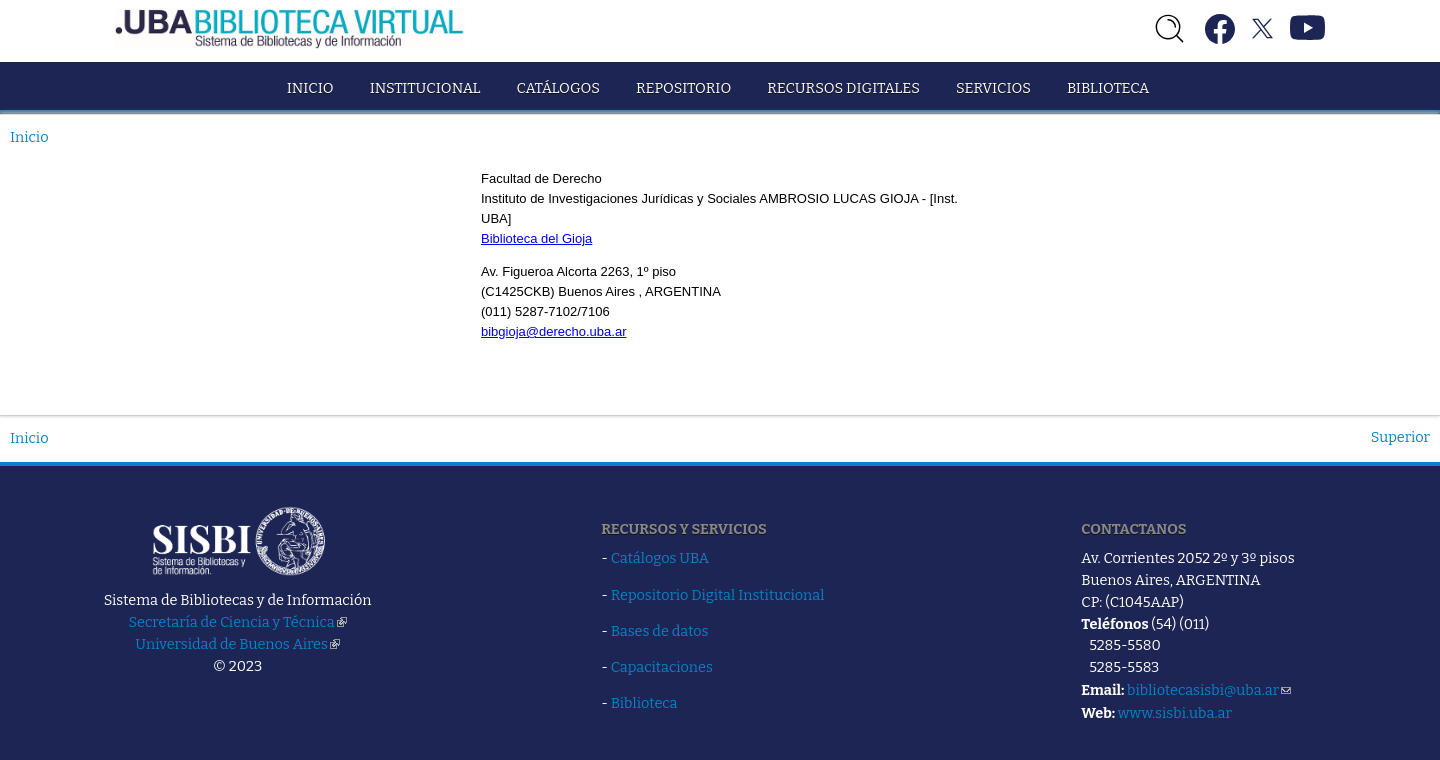 This screenshot has width=1440, height=760. Describe the element at coordinates (1400, 437) in the screenshot. I see `Superior` at that location.